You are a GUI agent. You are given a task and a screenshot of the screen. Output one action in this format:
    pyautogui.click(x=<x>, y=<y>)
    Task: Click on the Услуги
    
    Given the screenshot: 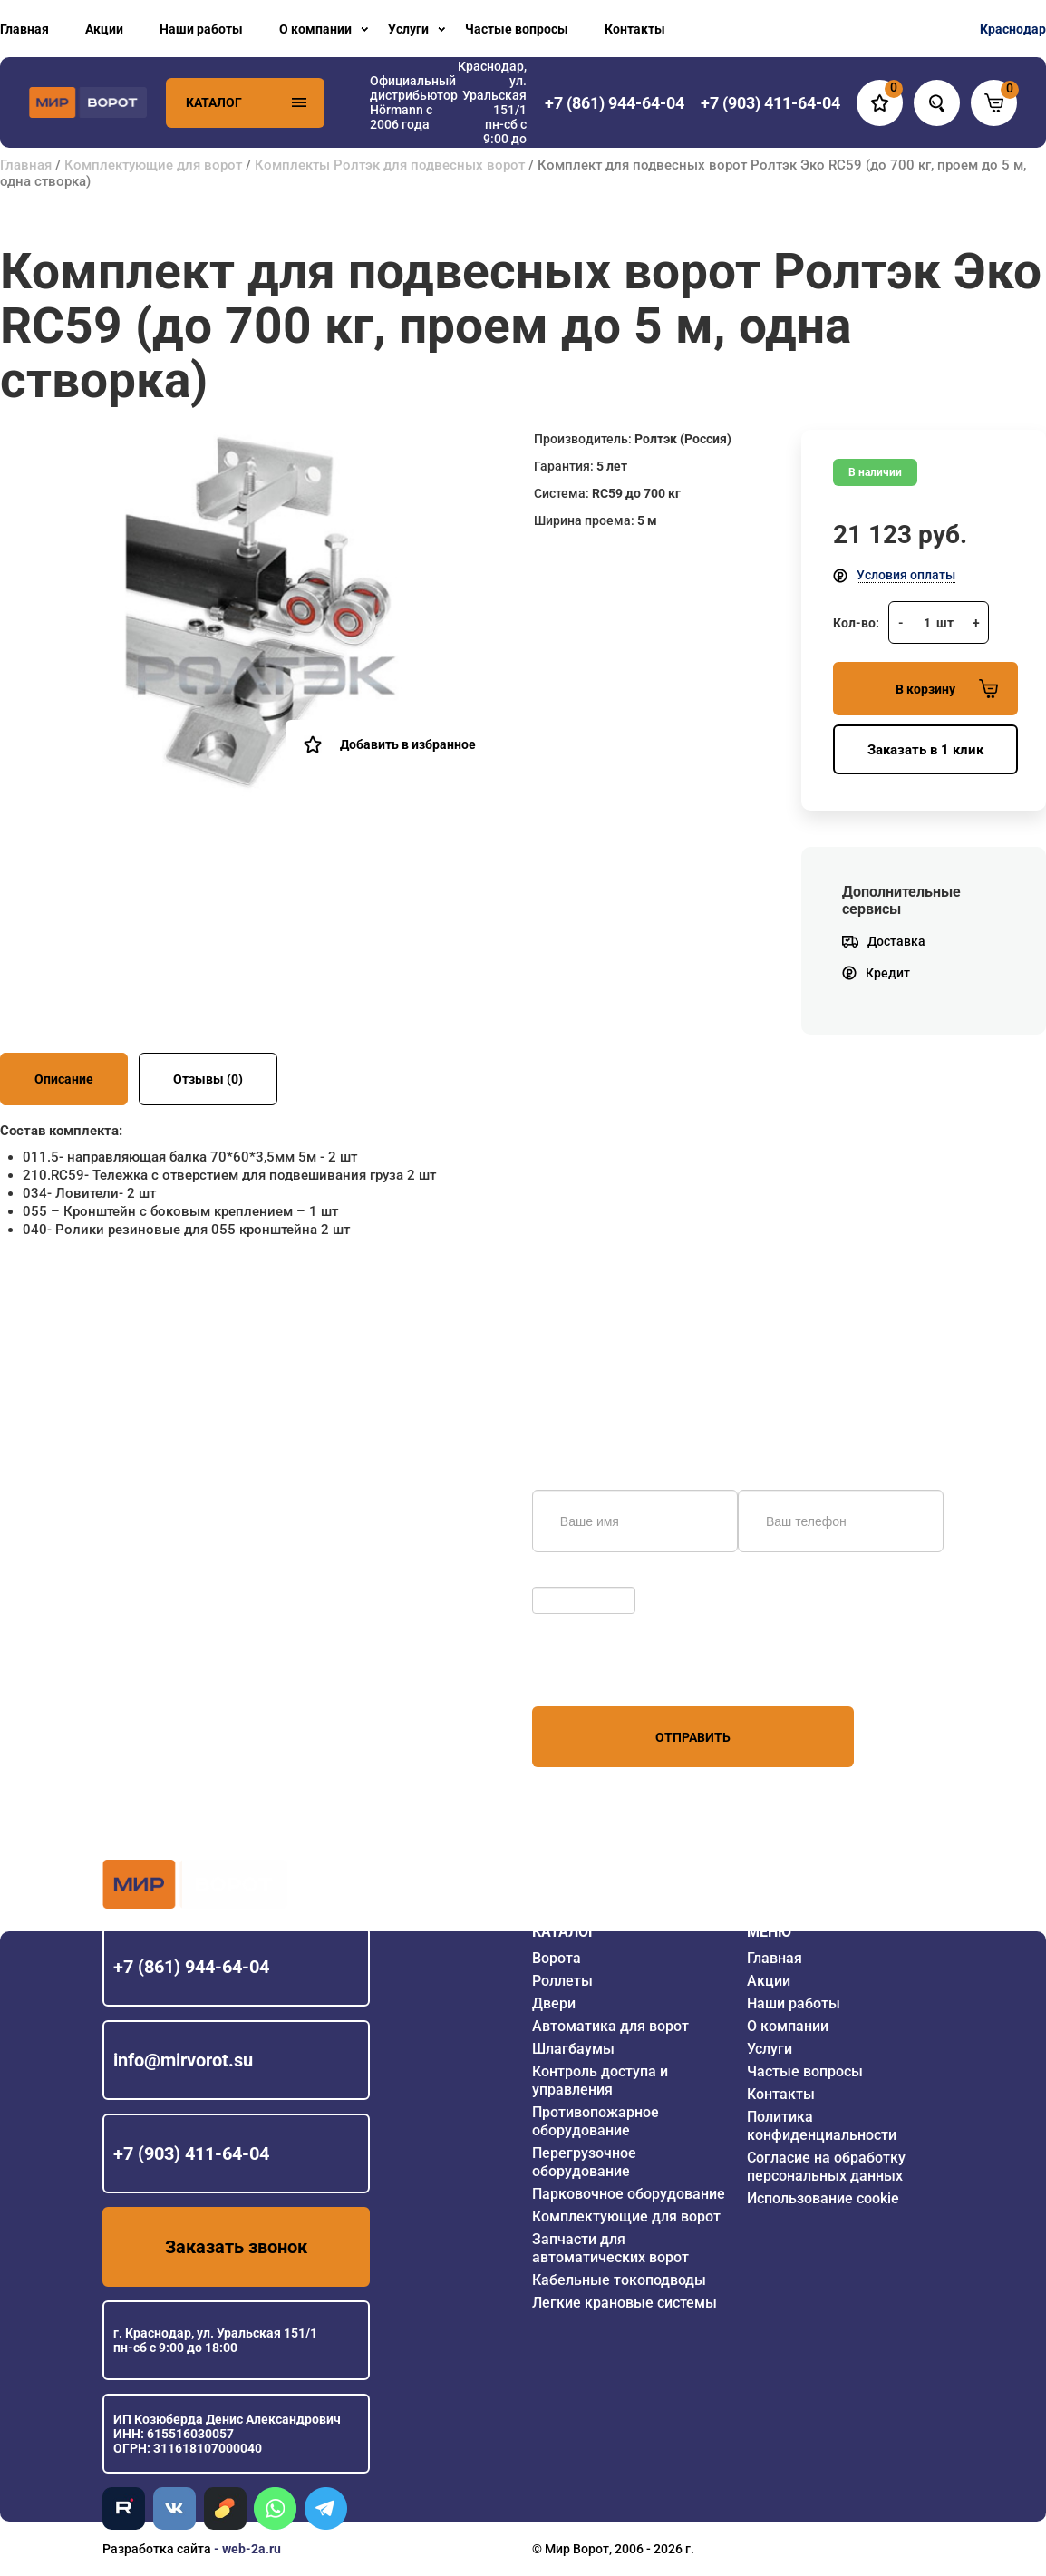 What is the action you would take?
    pyautogui.click(x=408, y=29)
    